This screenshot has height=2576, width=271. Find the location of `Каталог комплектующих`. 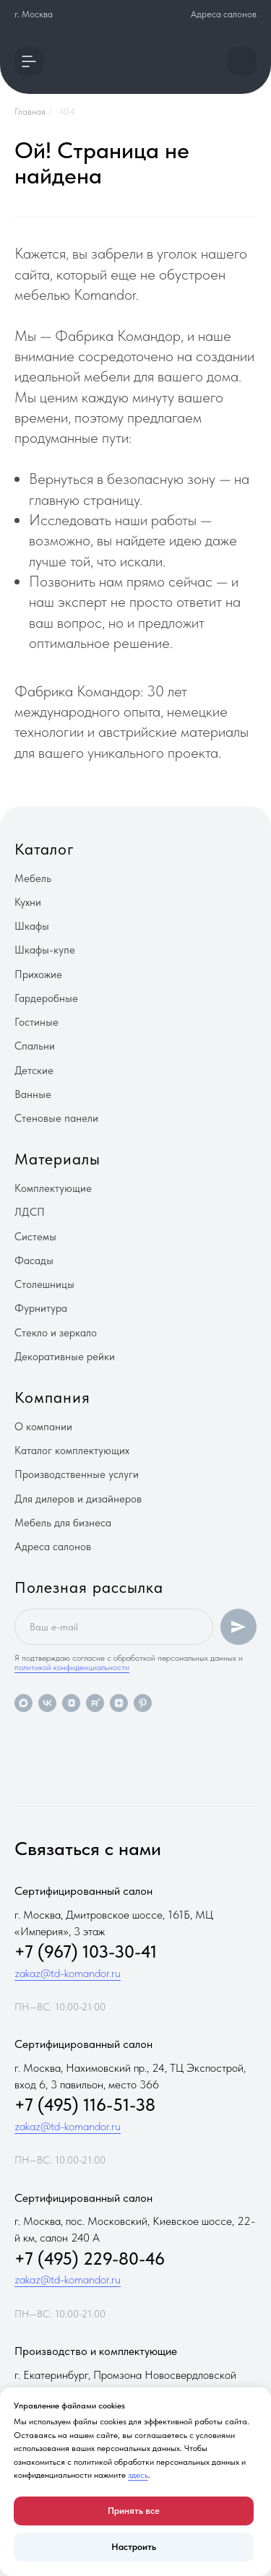

Каталог комплектующих is located at coordinates (71, 1450).